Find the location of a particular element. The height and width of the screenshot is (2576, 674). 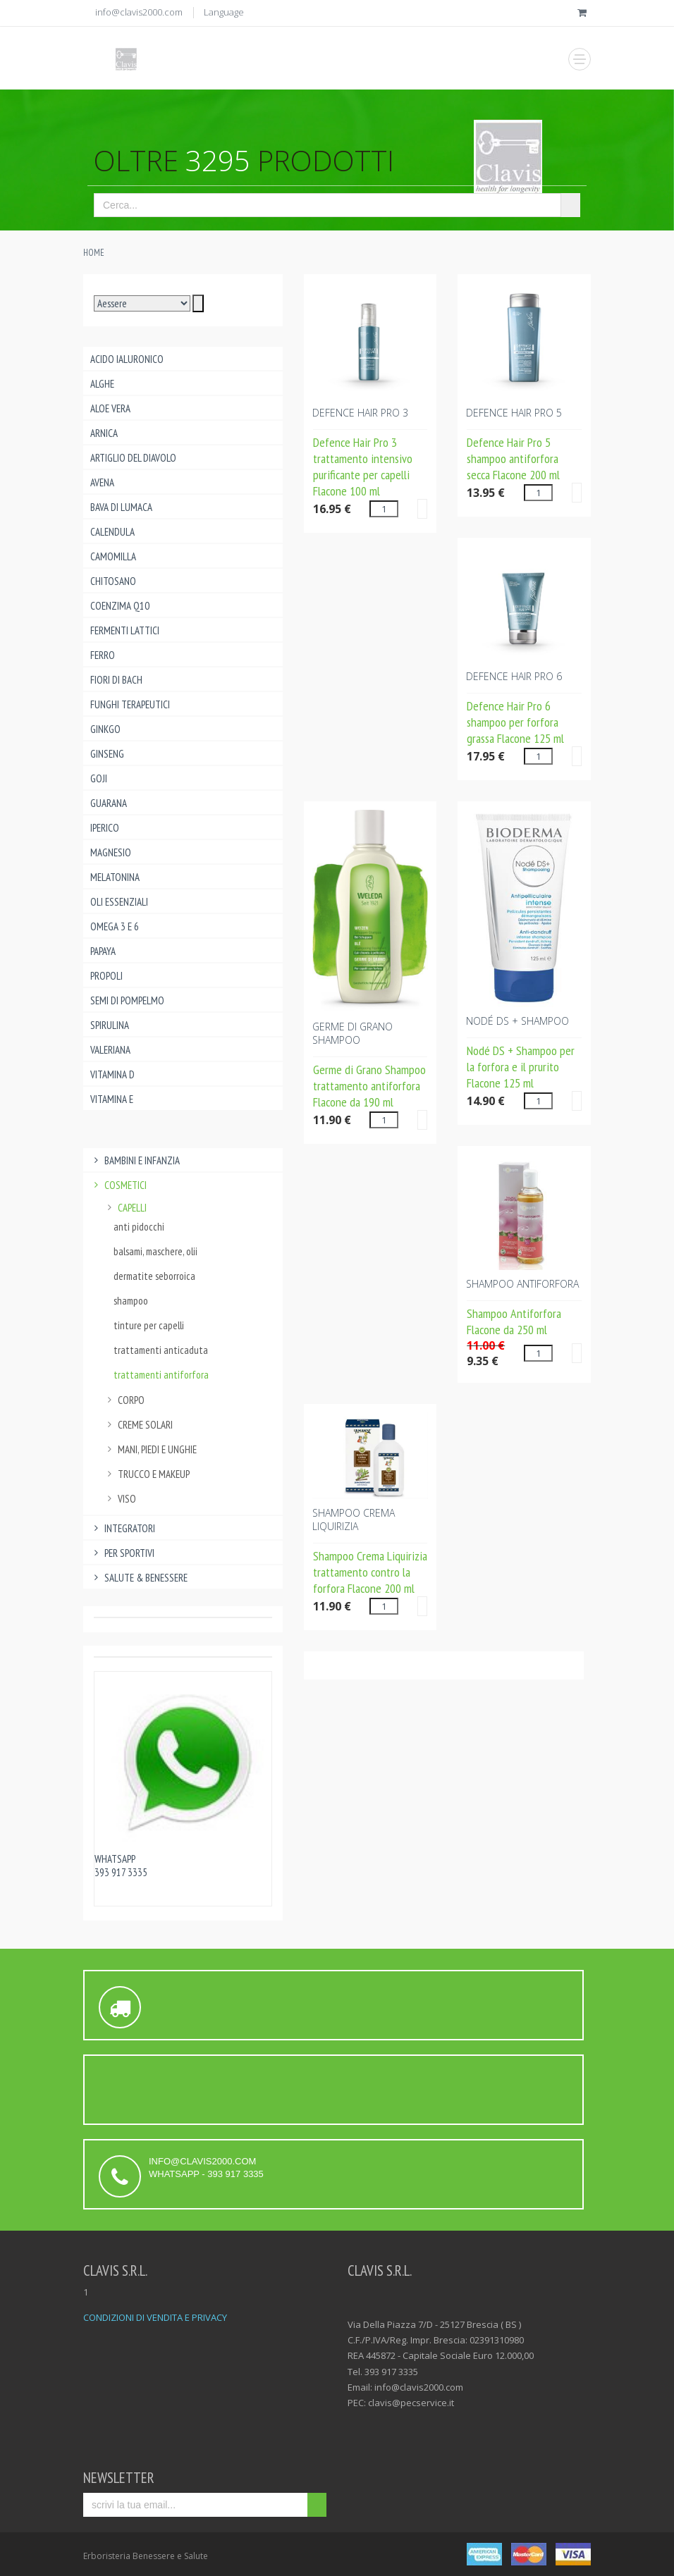

Alghe is located at coordinates (102, 383).